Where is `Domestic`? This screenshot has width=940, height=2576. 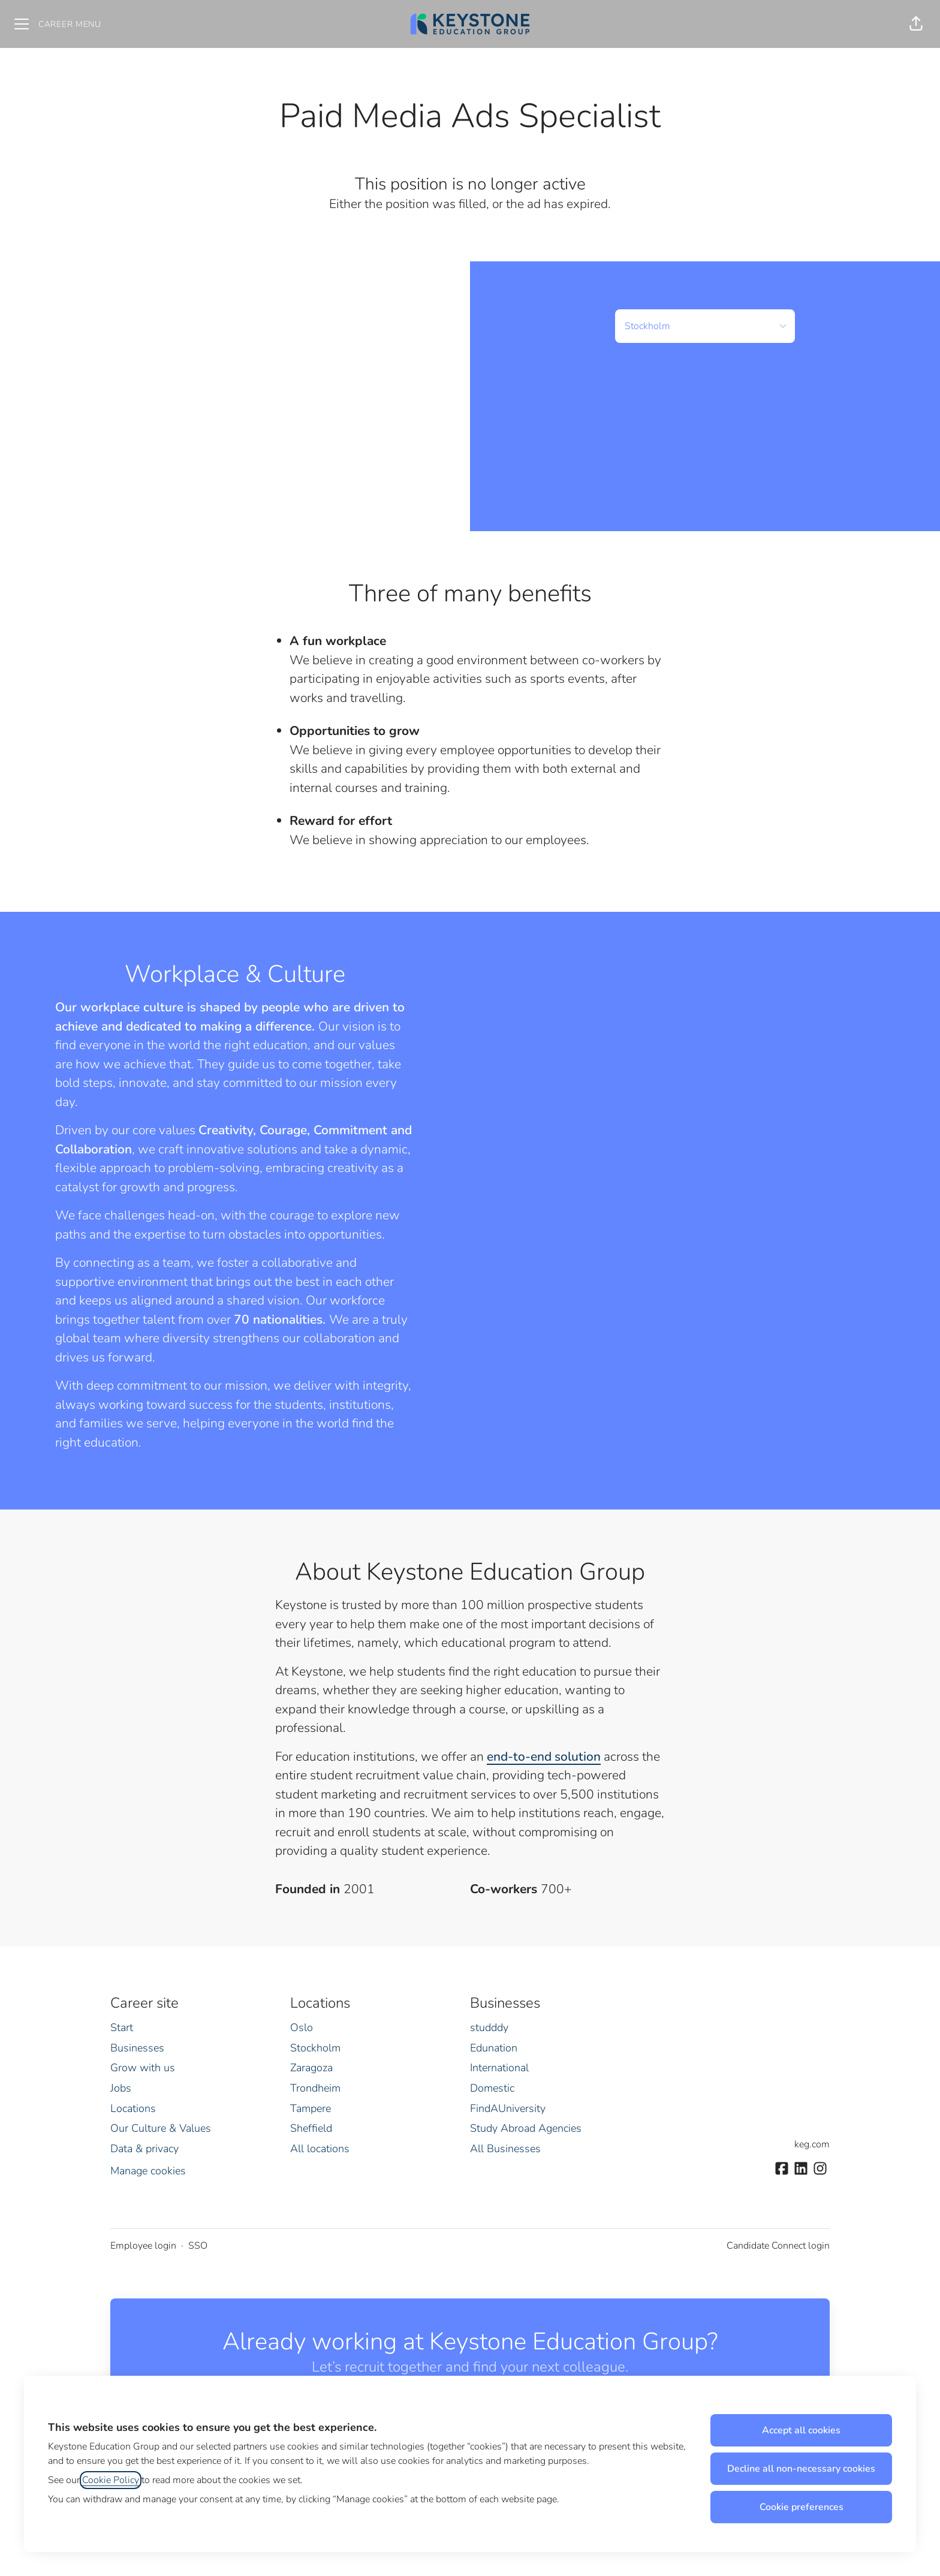
Domestic is located at coordinates (492, 2088).